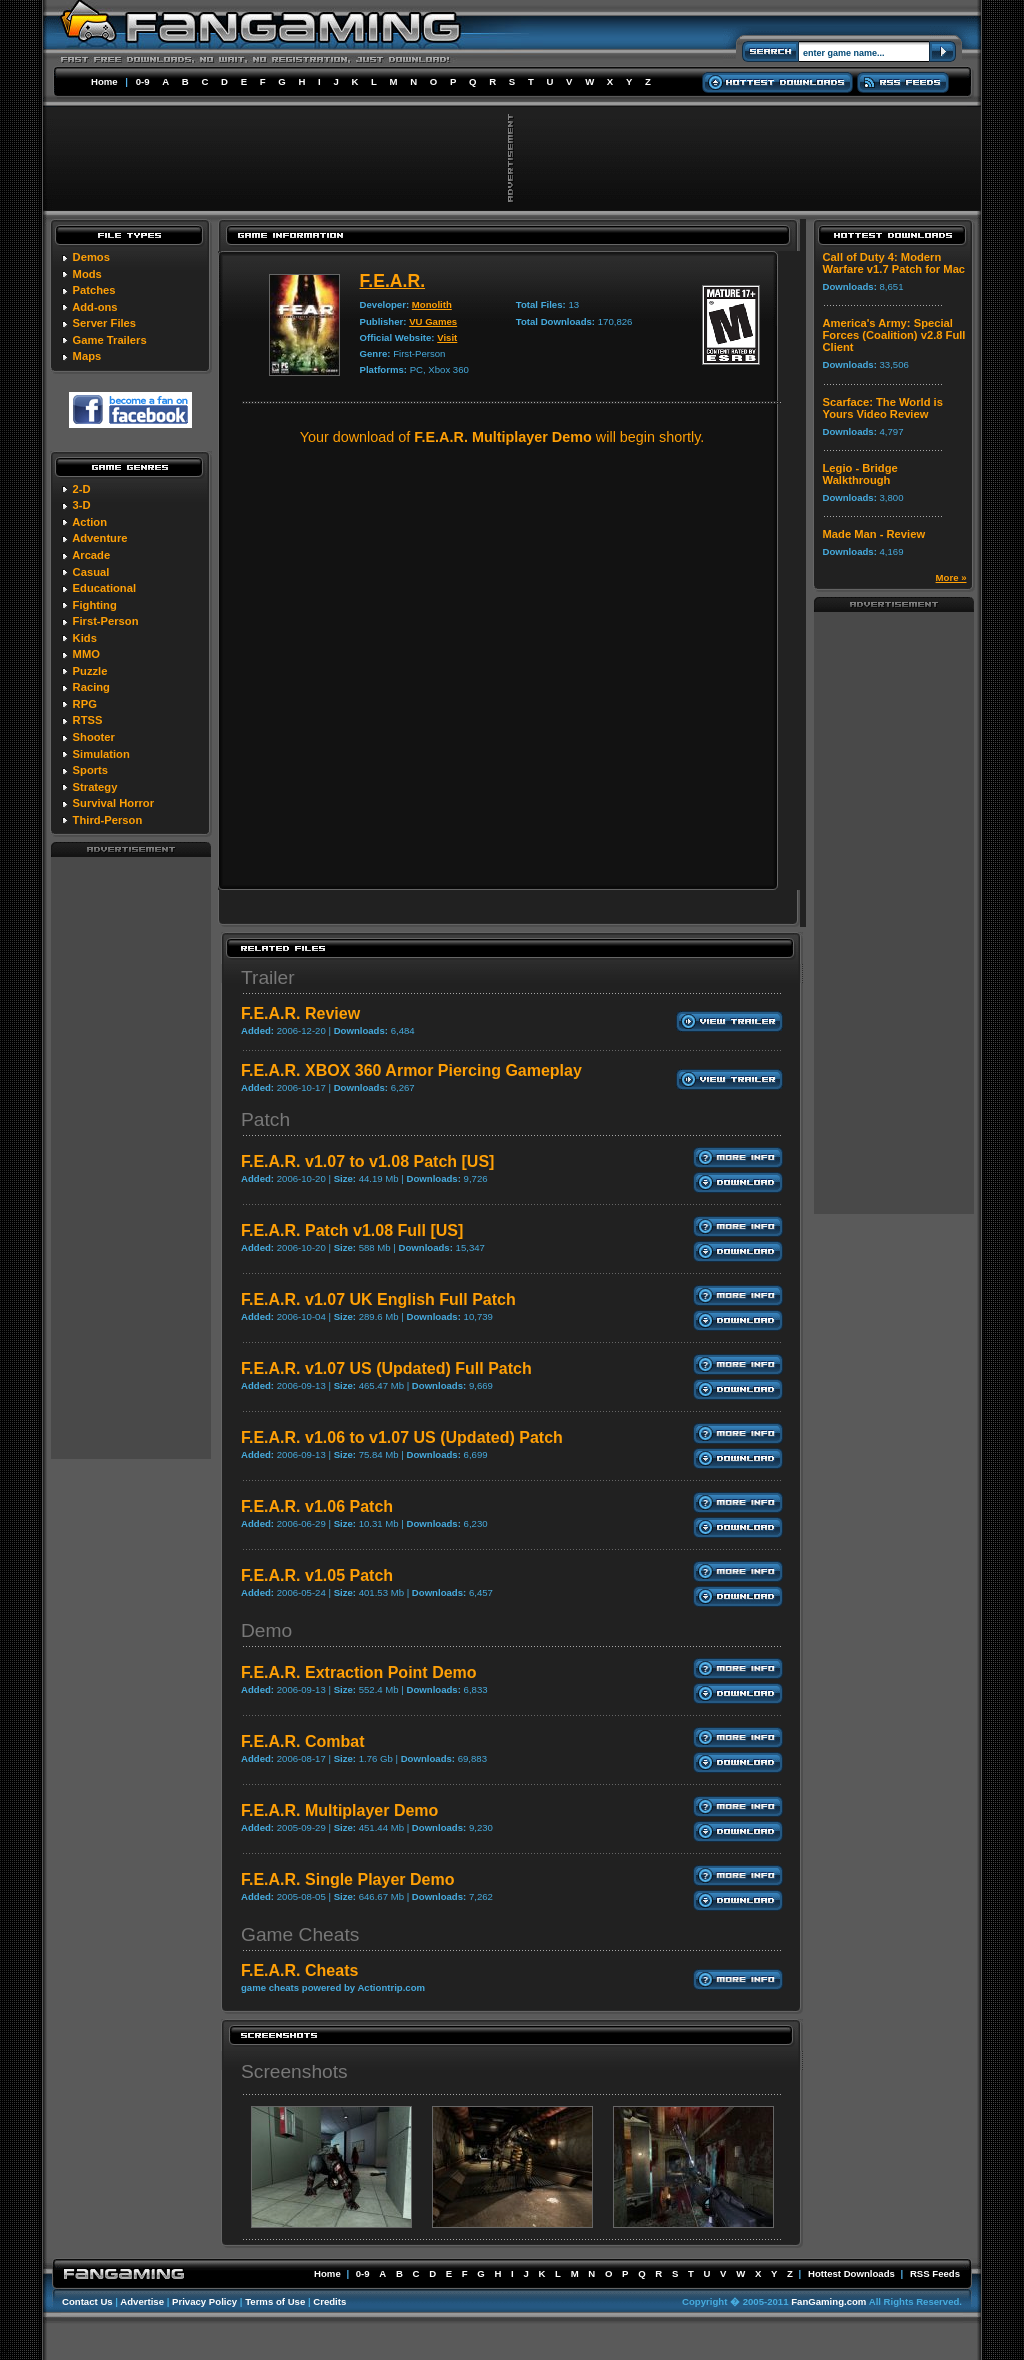 Image resolution: width=1024 pixels, height=2360 pixels. I want to click on F.E.A.R. XBOX 360 Armor Piercing Gameplay, so click(411, 1070).